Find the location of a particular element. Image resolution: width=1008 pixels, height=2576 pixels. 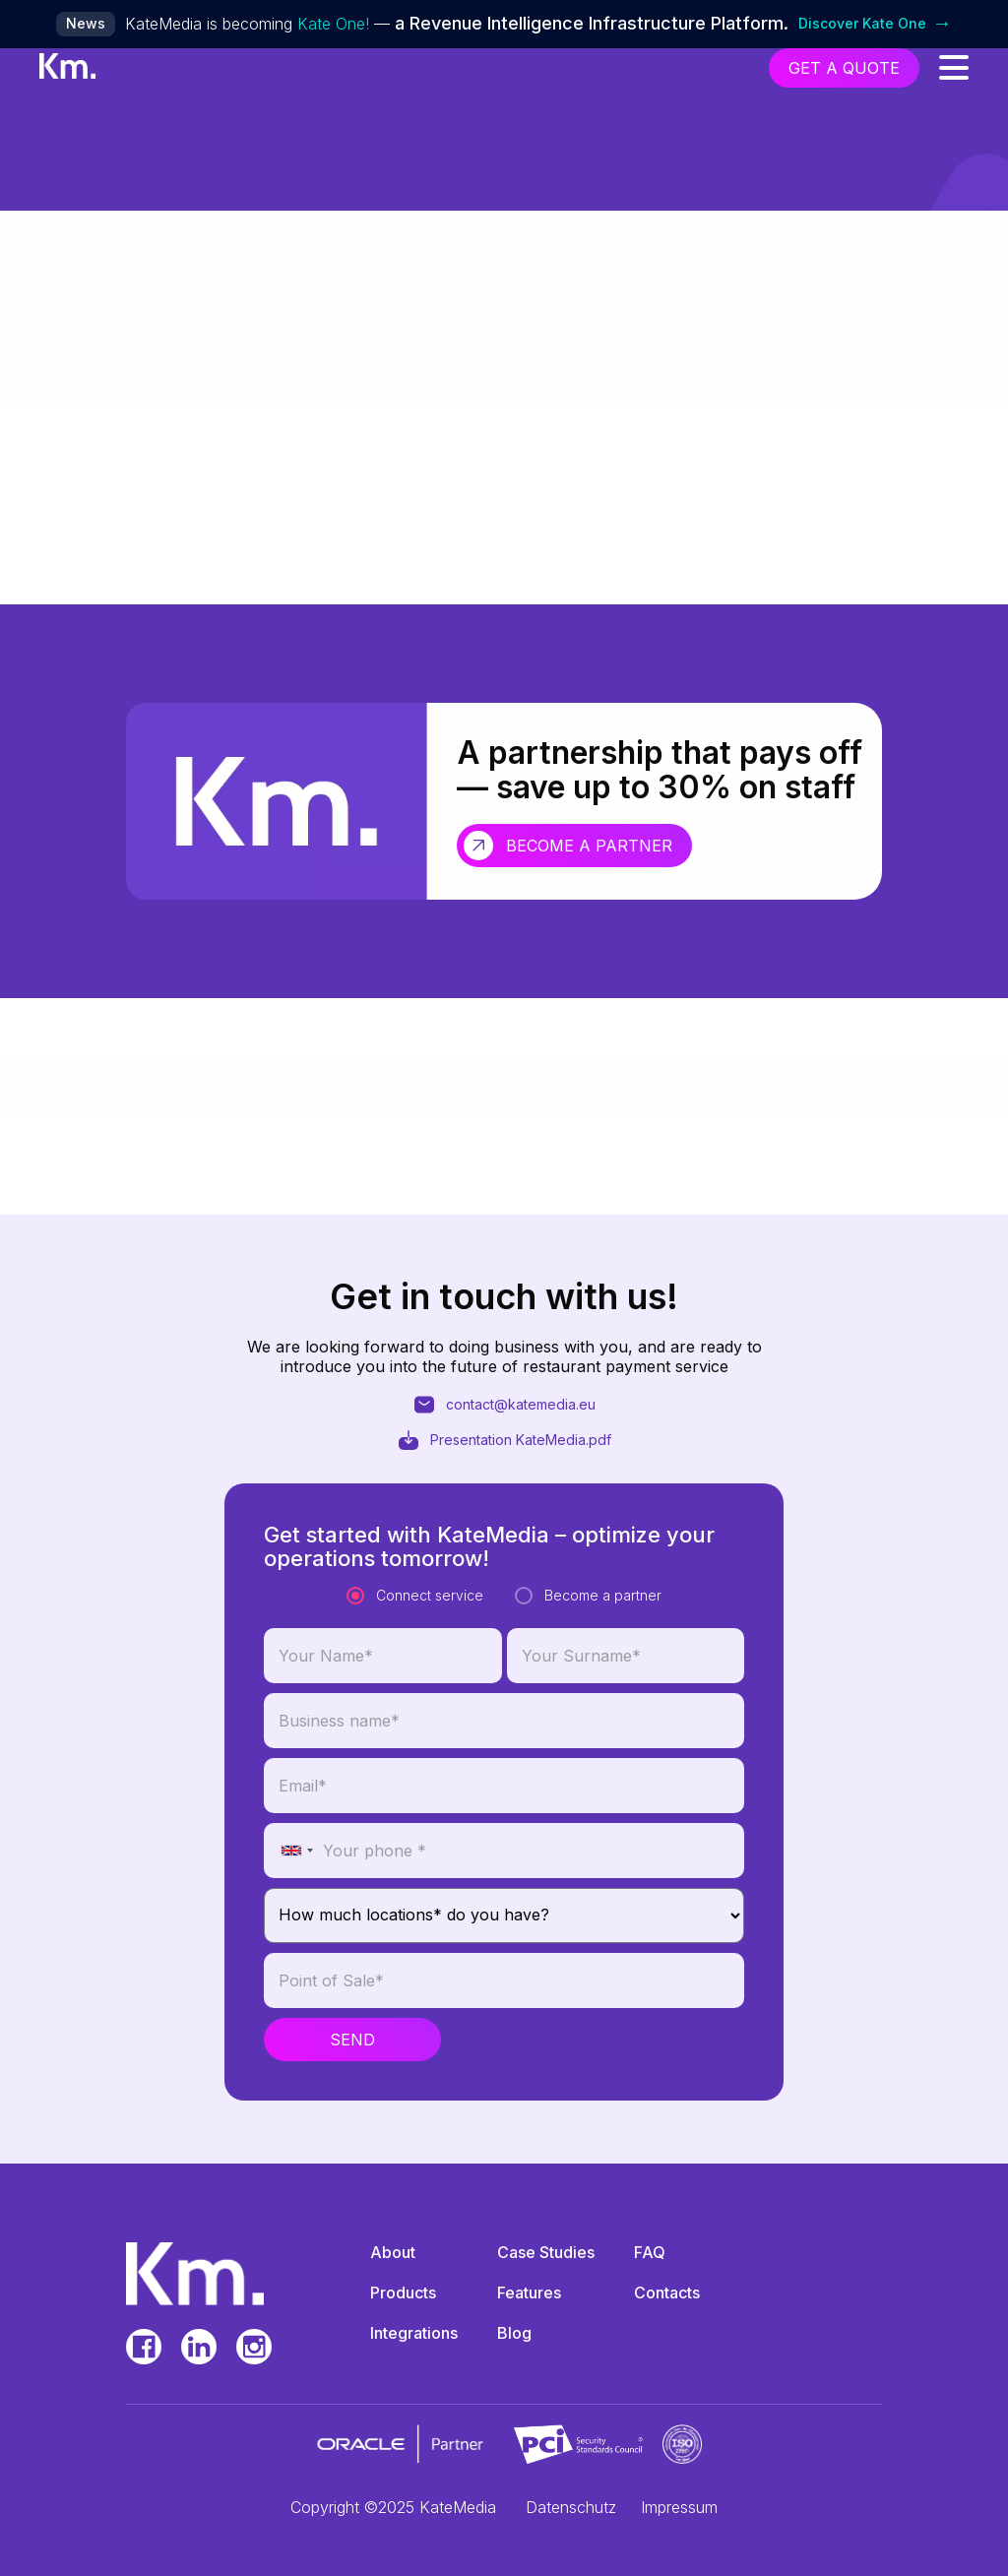

Integrations is located at coordinates (414, 2333).